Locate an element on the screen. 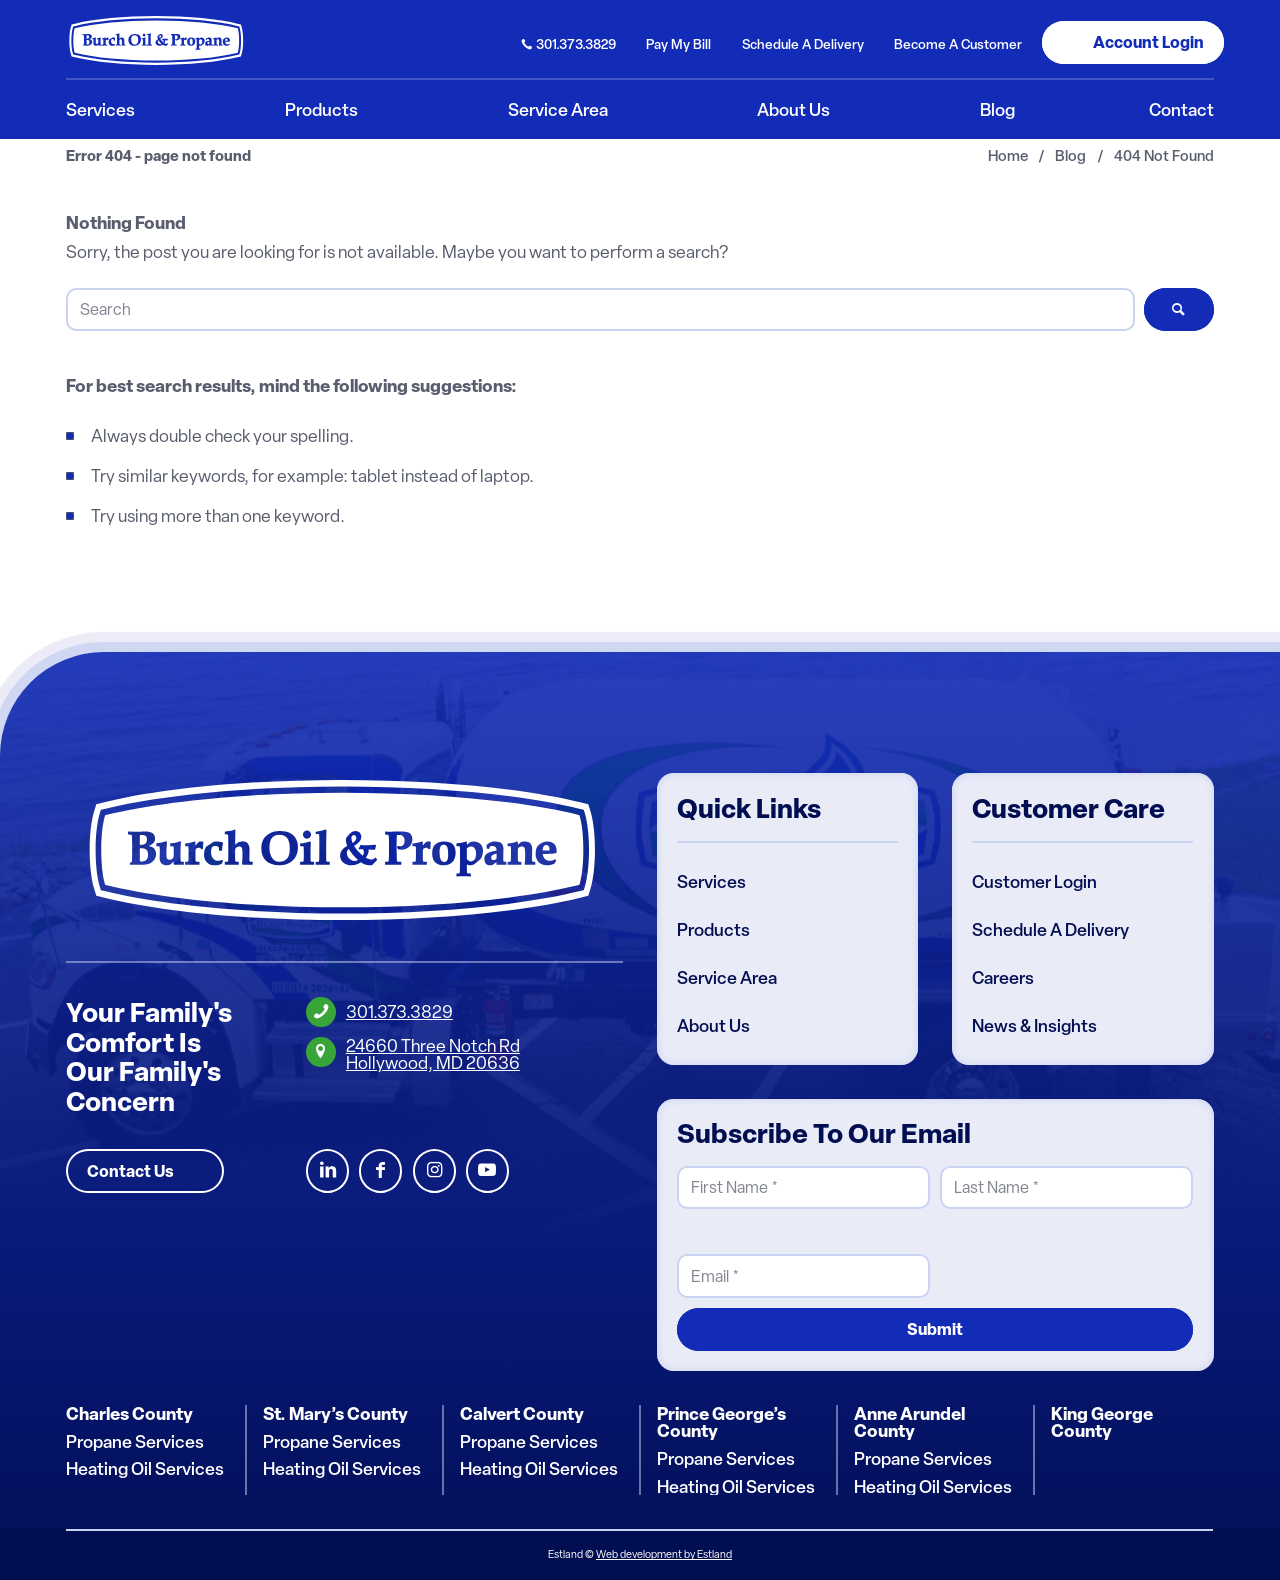 Image resolution: width=1280 pixels, height=1580 pixels. Services is located at coordinates (711, 882).